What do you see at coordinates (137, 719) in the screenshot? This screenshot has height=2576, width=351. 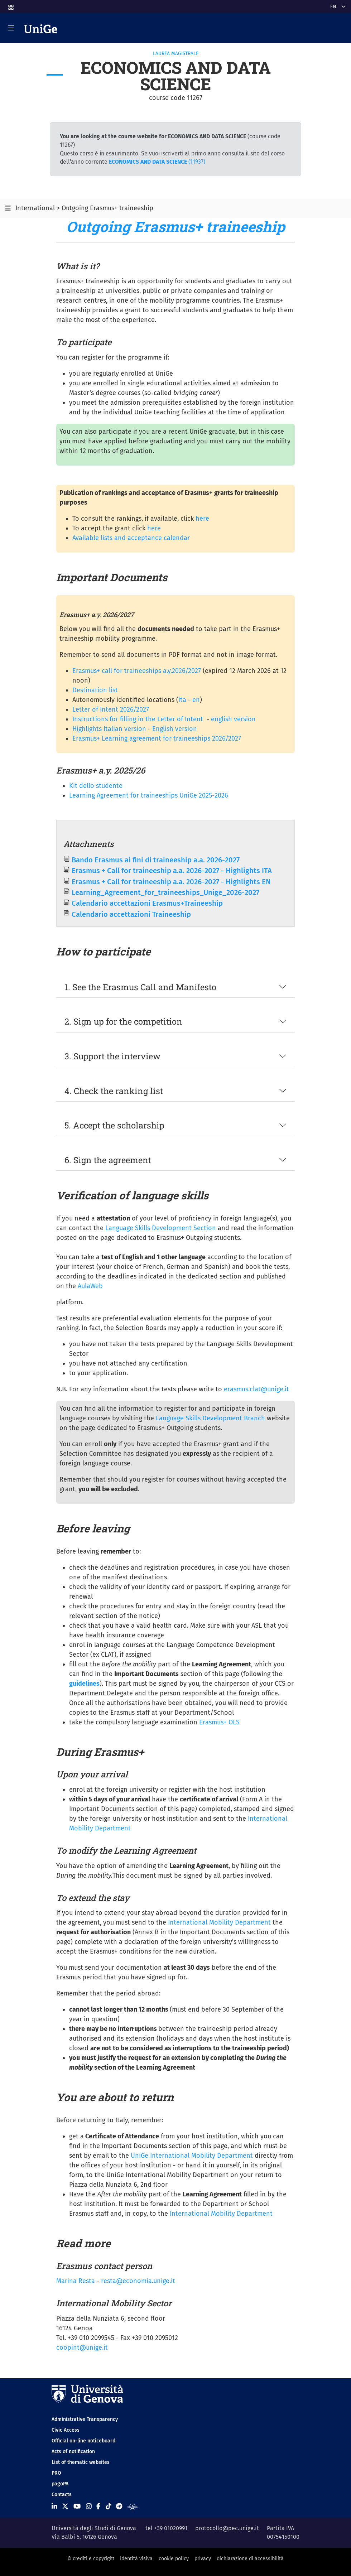 I see `Instructions for filling in the Letter of Intent` at bounding box center [137, 719].